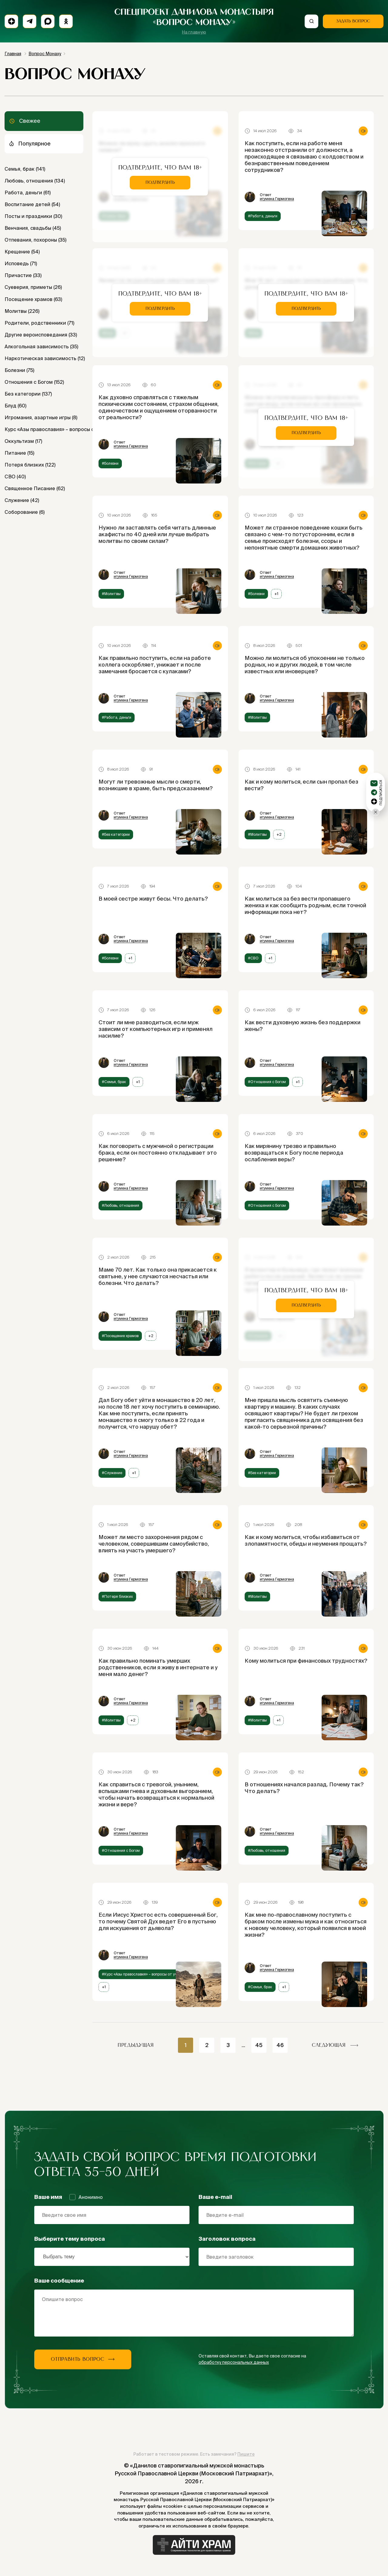 This screenshot has height=2576, width=388. I want to click on Как правильно поступить, если на работе коллега оскорбляет, унижает и после замечания бросается с кулаками?, so click(155, 664).